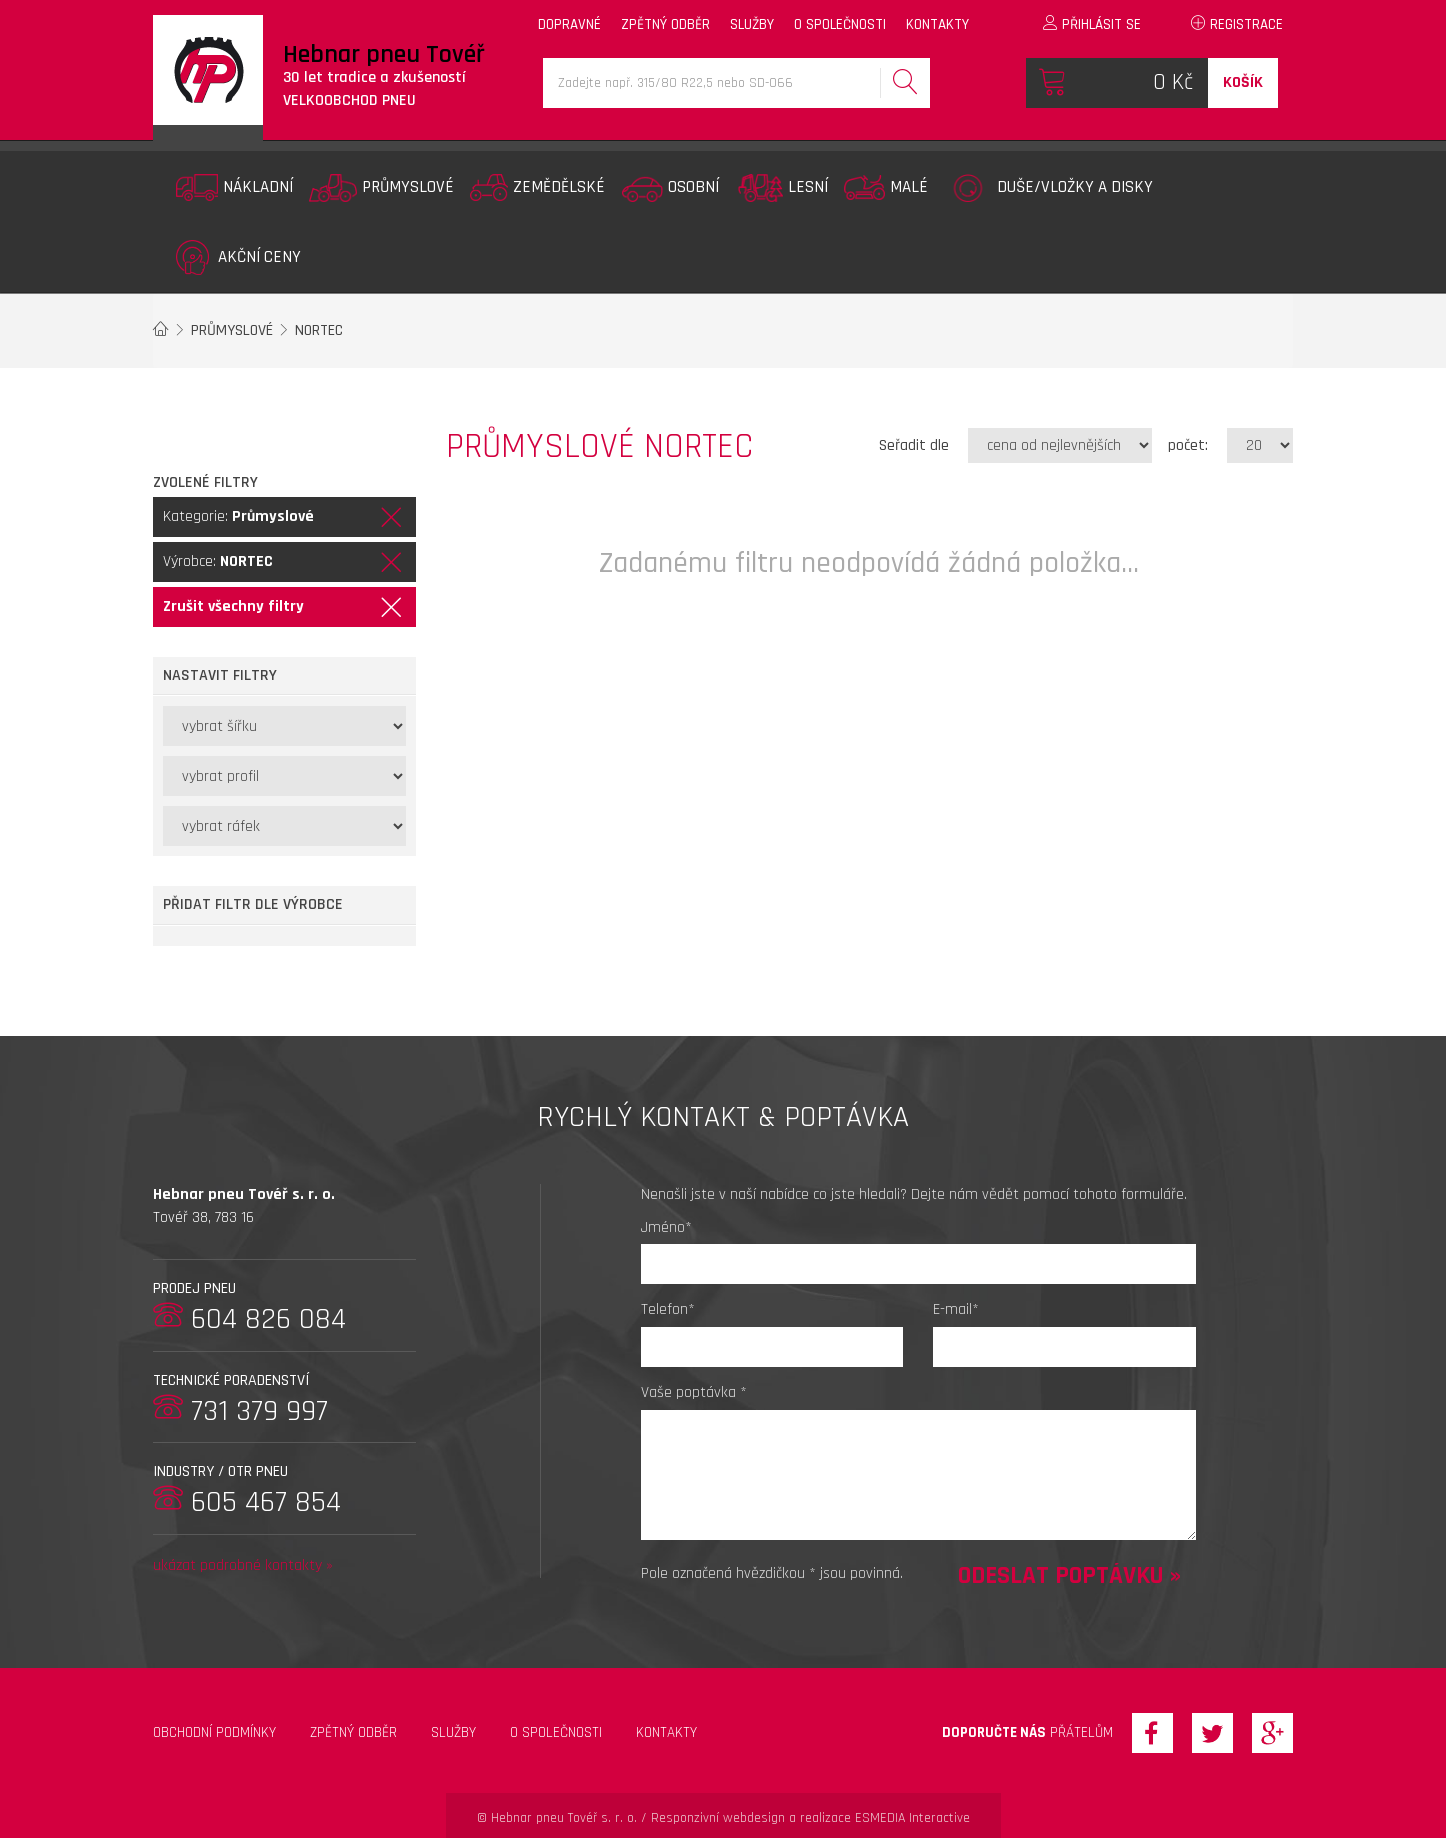 This screenshot has width=1446, height=1838. Describe the element at coordinates (840, 24) in the screenshot. I see `o společnosti` at that location.